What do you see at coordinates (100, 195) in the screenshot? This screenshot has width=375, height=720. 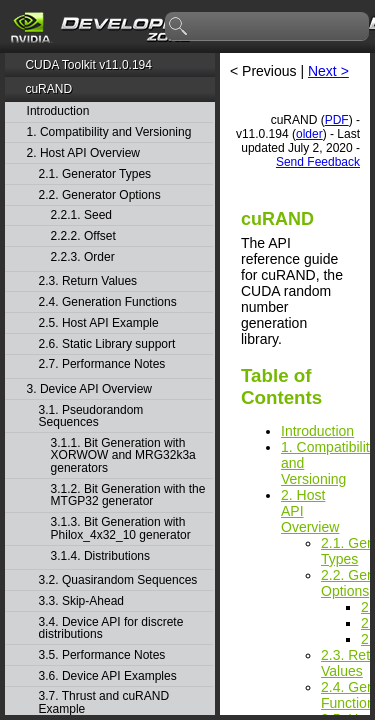 I see `2.2. Generator Options` at bounding box center [100, 195].